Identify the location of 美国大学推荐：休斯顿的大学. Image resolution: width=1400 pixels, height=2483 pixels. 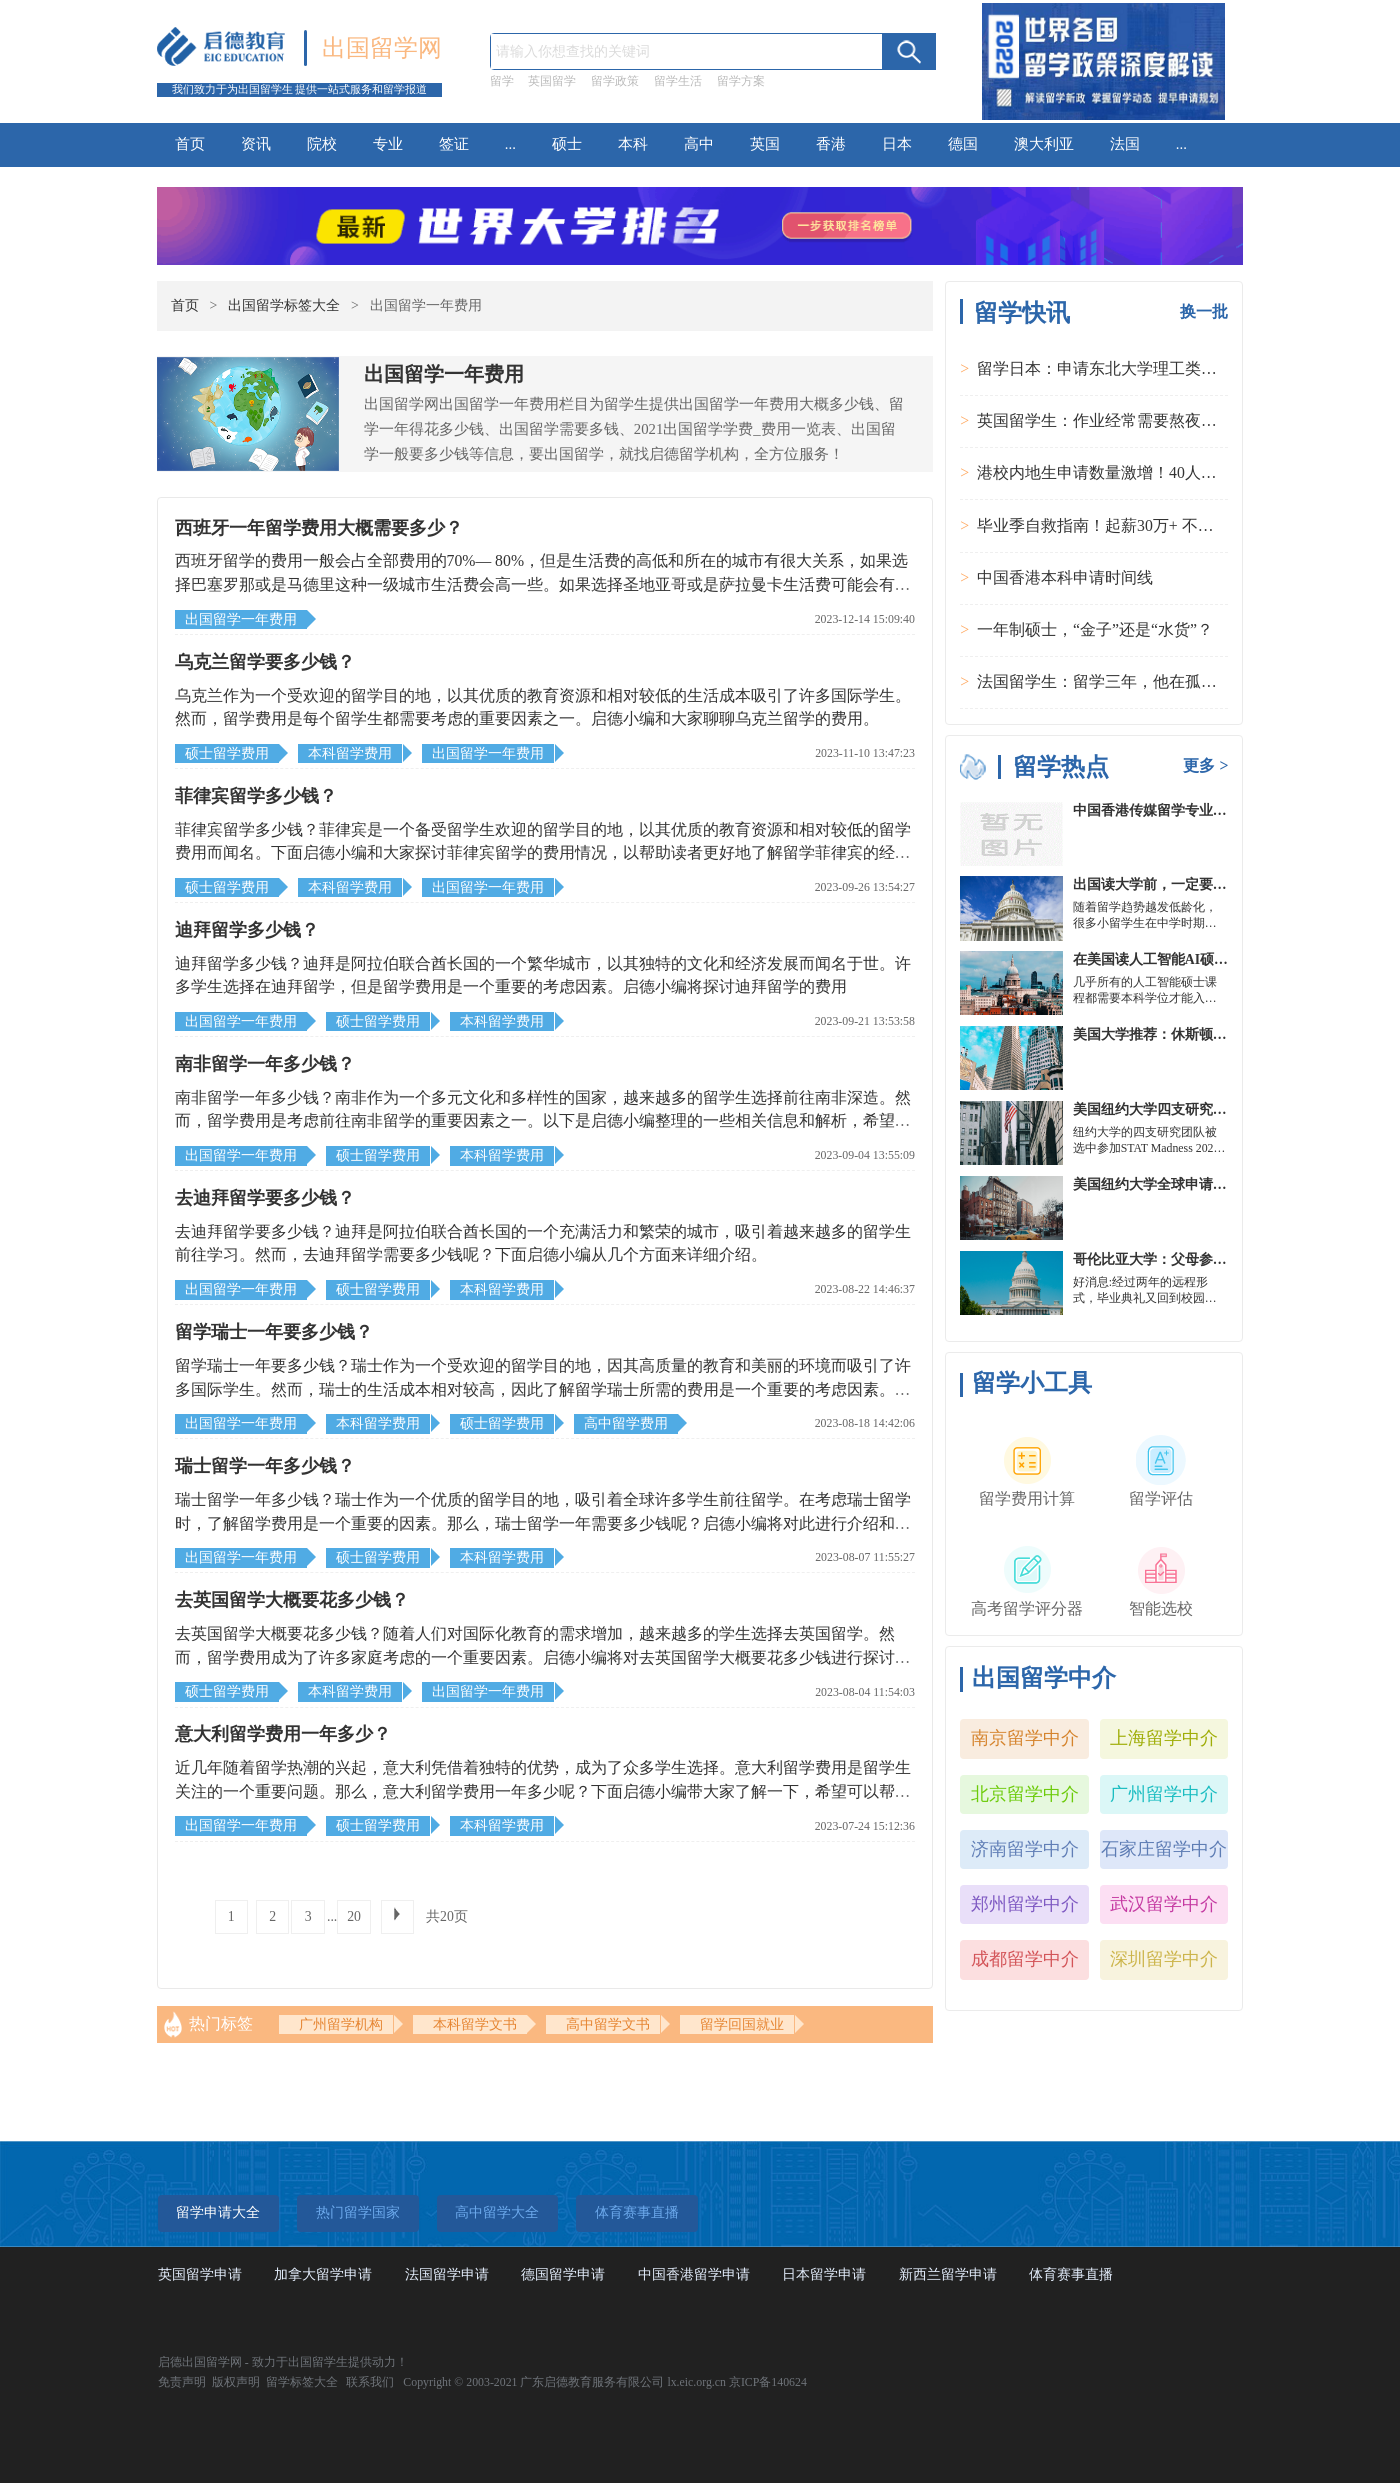
(1164, 1034).